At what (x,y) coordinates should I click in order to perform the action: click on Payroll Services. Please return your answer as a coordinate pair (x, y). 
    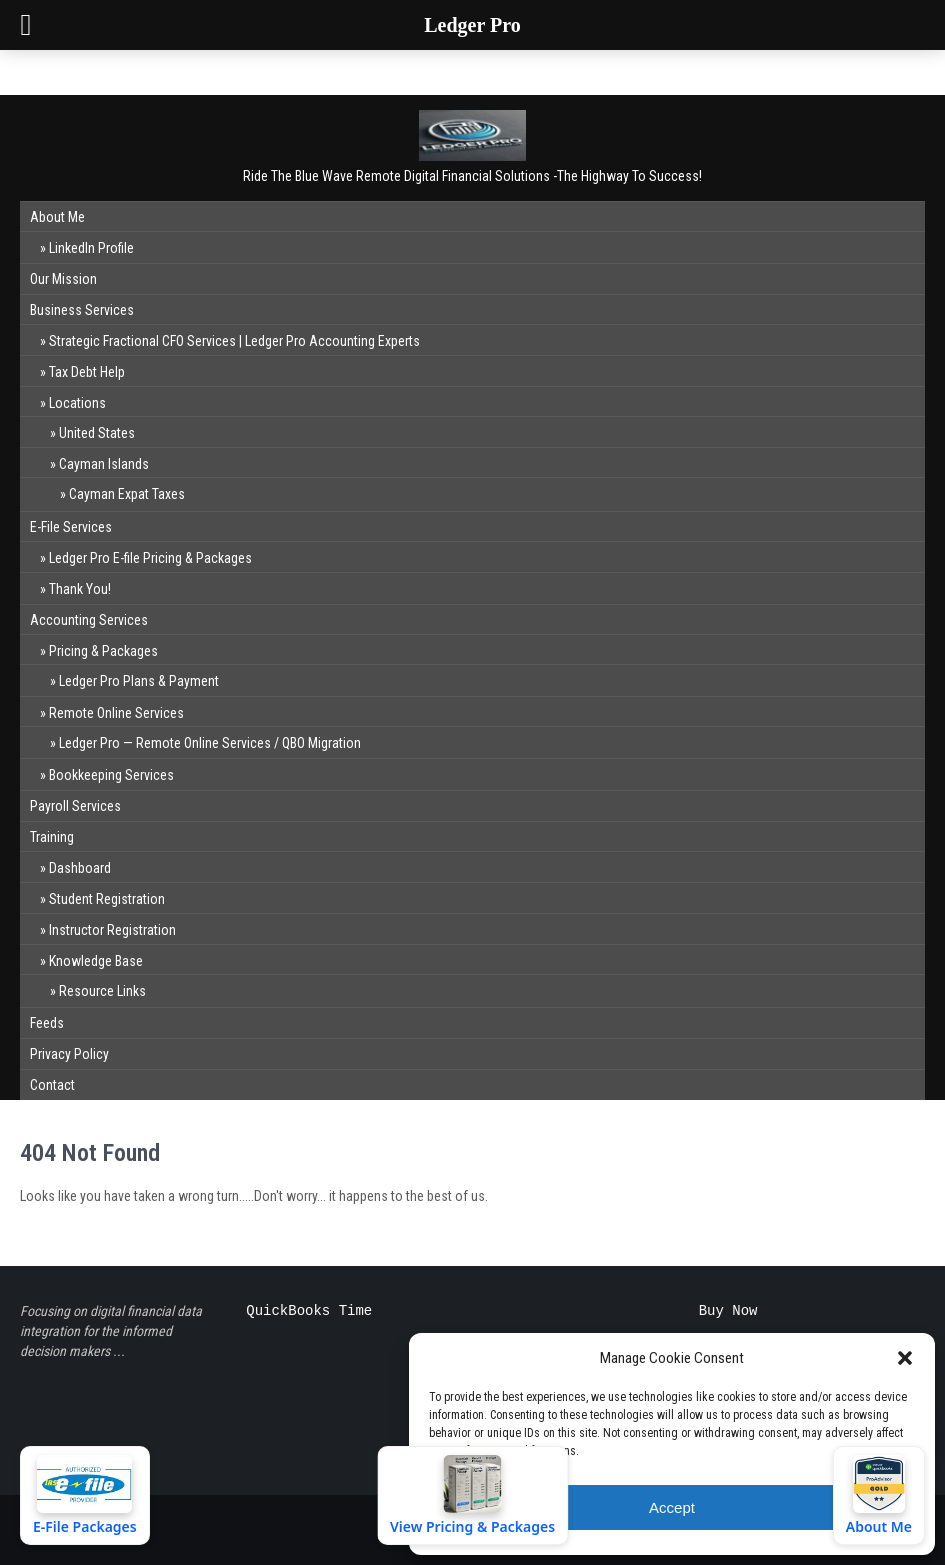
    Looking at the image, I should click on (75, 806).